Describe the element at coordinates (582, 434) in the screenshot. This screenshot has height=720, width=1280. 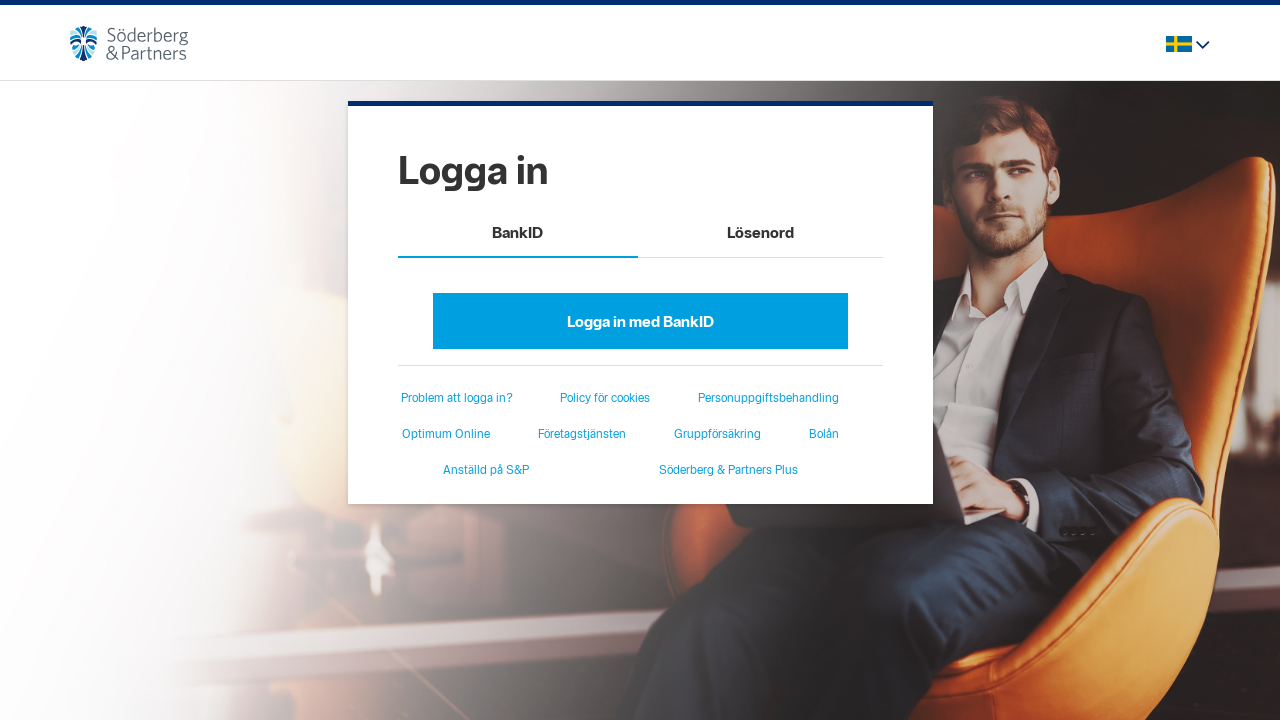
I see `Företagstjänsten` at that location.